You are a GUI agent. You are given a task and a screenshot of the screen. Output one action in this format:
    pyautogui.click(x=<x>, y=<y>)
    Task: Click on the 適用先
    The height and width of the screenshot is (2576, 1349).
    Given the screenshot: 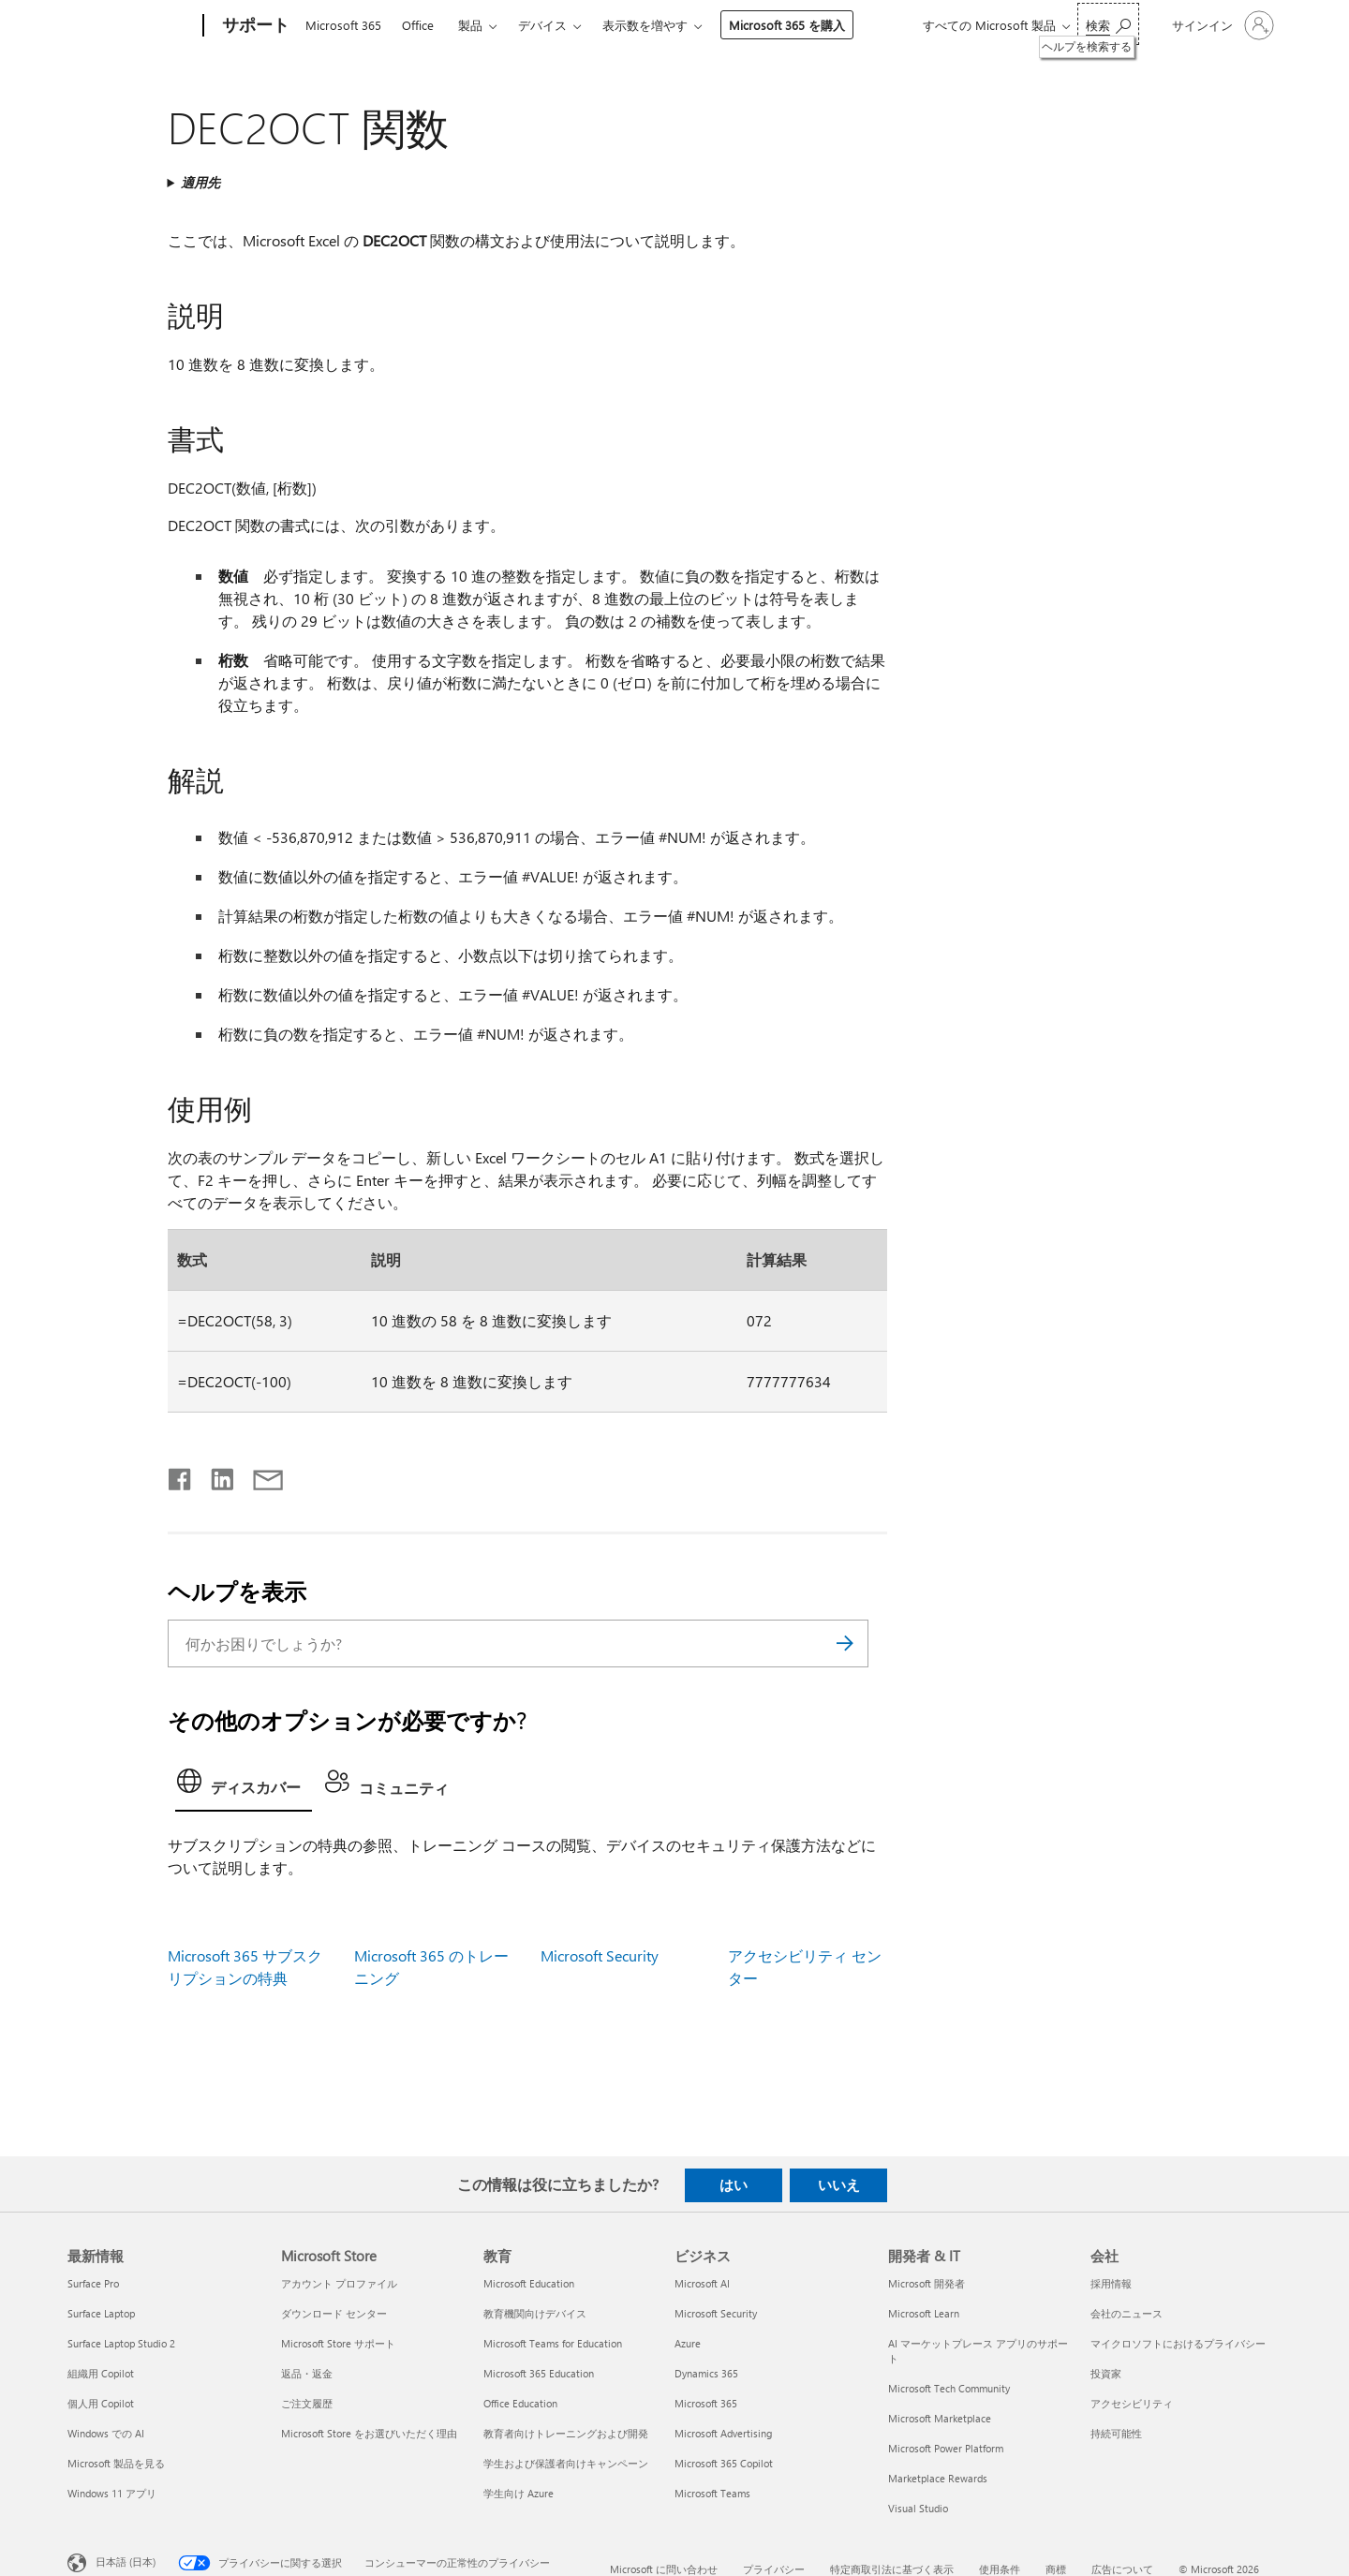 What is the action you would take?
    pyautogui.click(x=200, y=182)
    